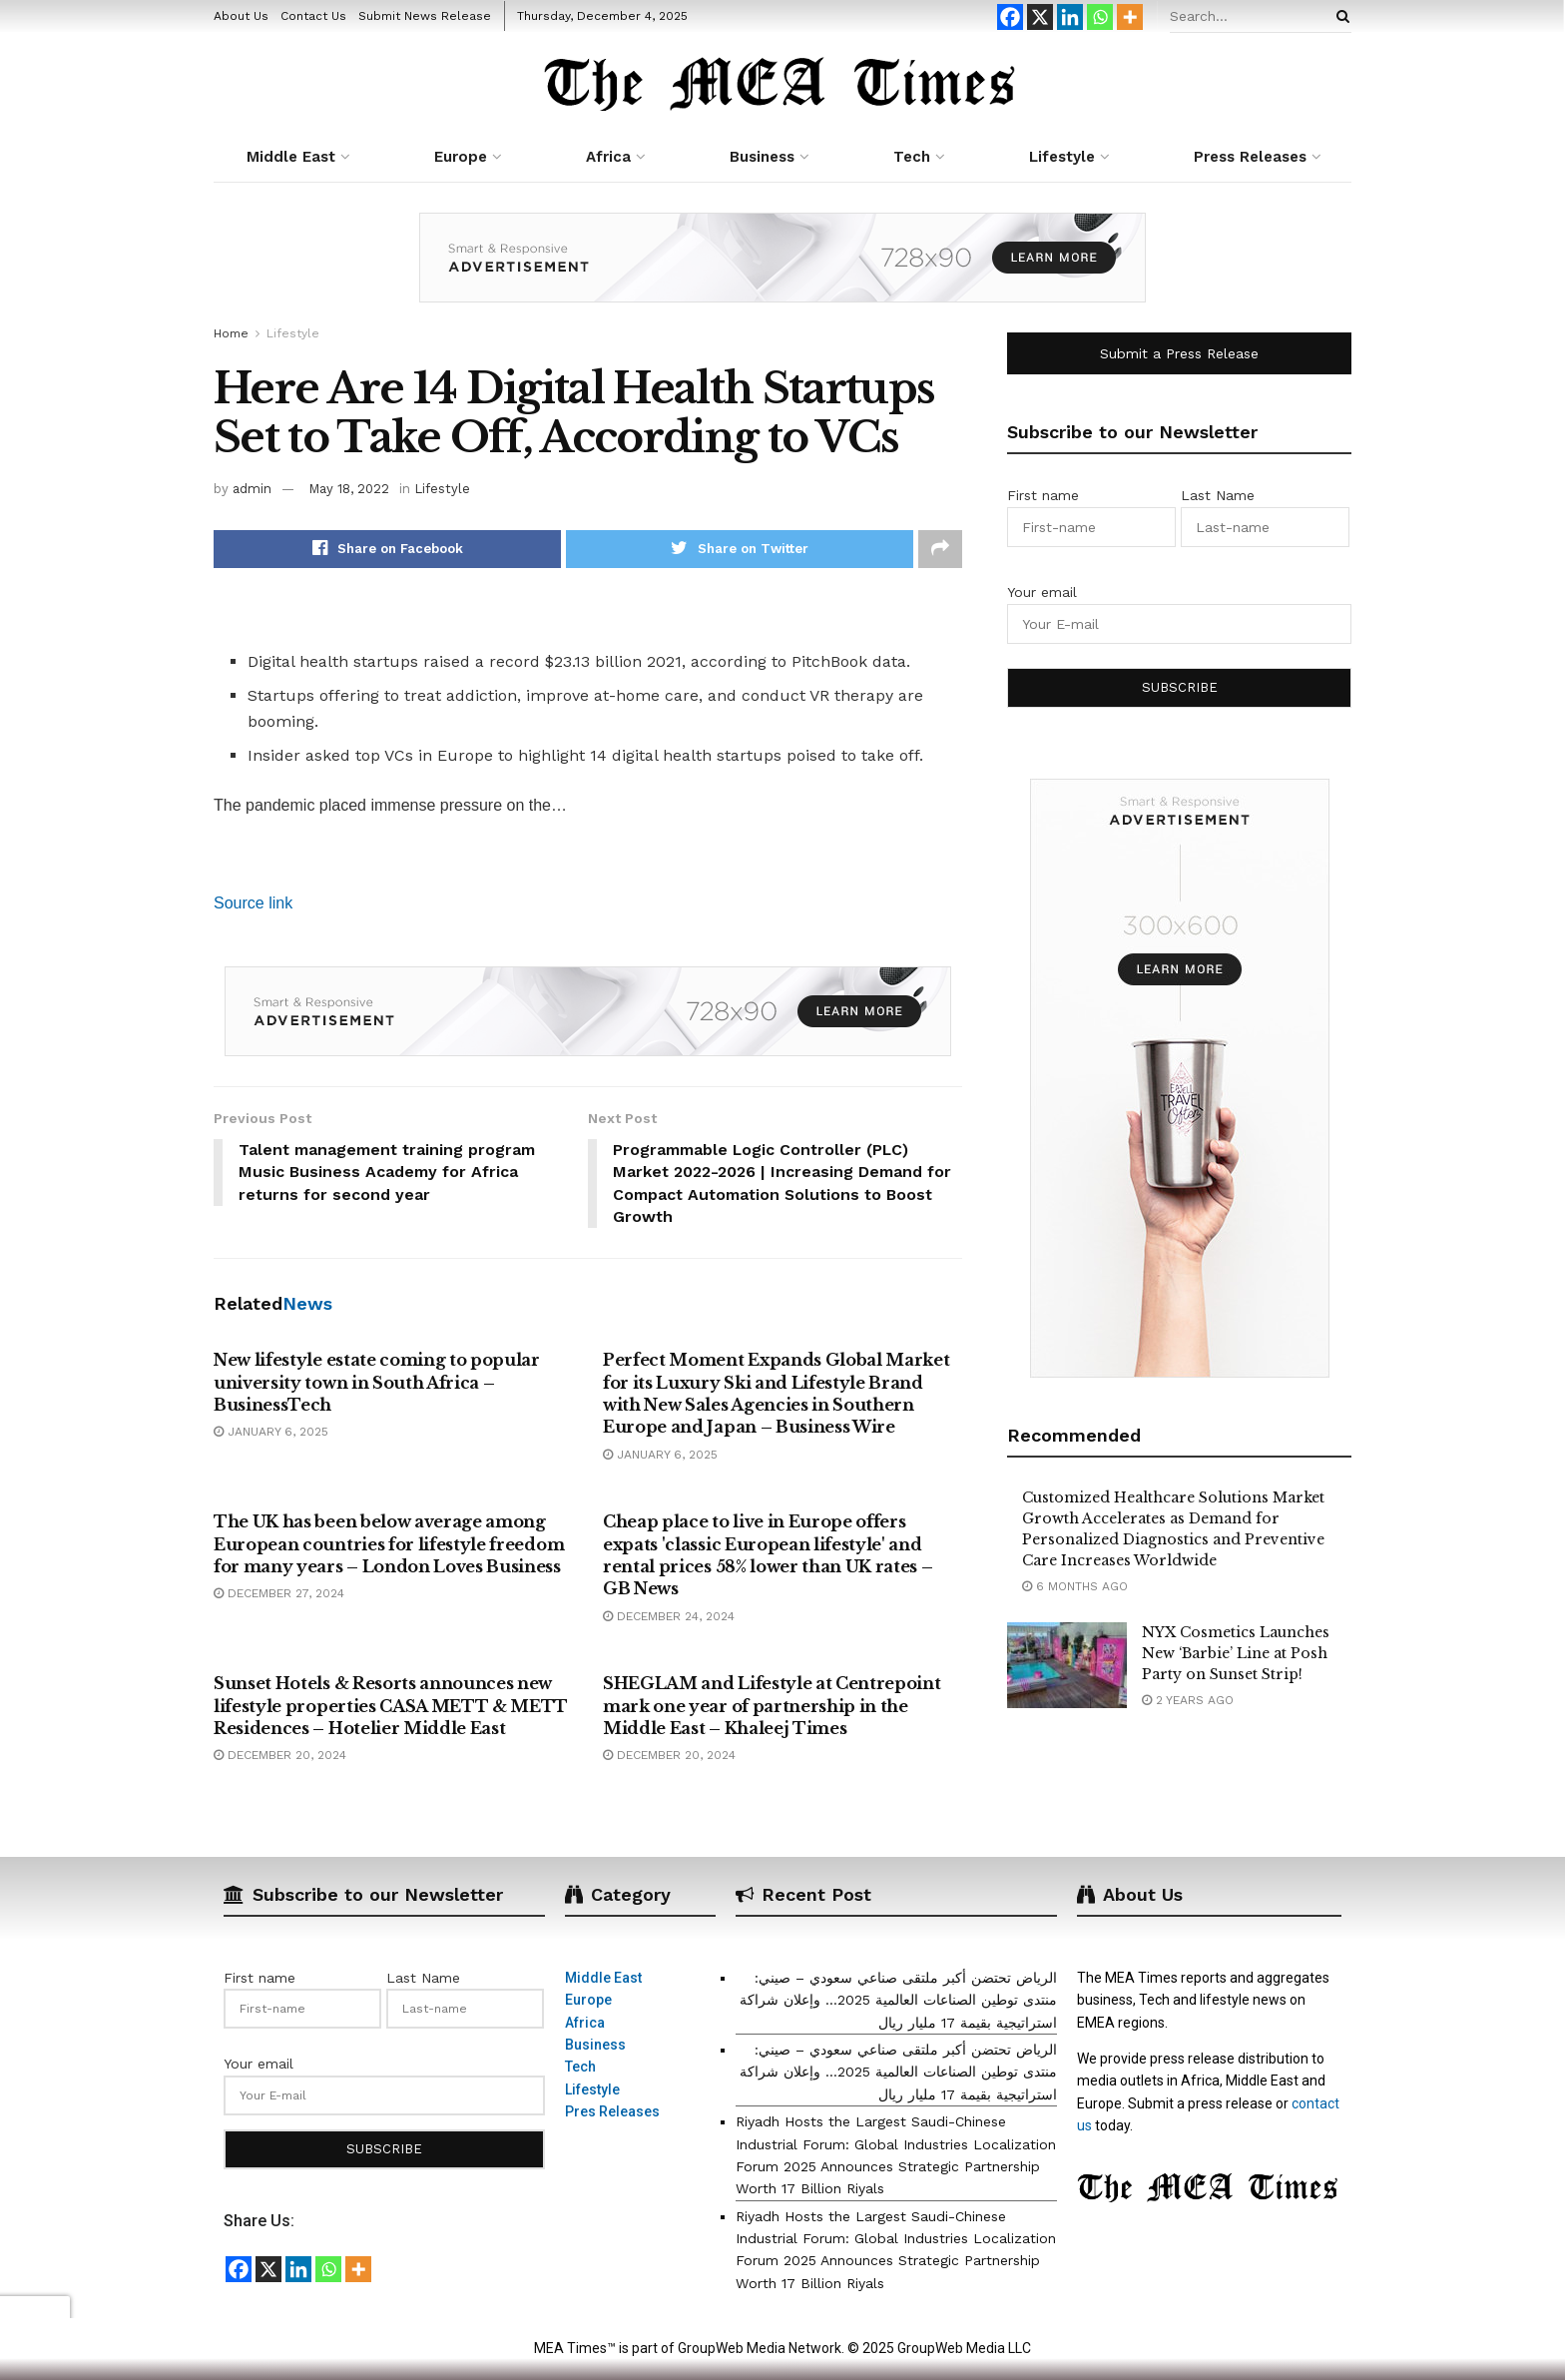 The width and height of the screenshot is (1565, 2380). Describe the element at coordinates (279, 1594) in the screenshot. I see `December 27, 2024` at that location.